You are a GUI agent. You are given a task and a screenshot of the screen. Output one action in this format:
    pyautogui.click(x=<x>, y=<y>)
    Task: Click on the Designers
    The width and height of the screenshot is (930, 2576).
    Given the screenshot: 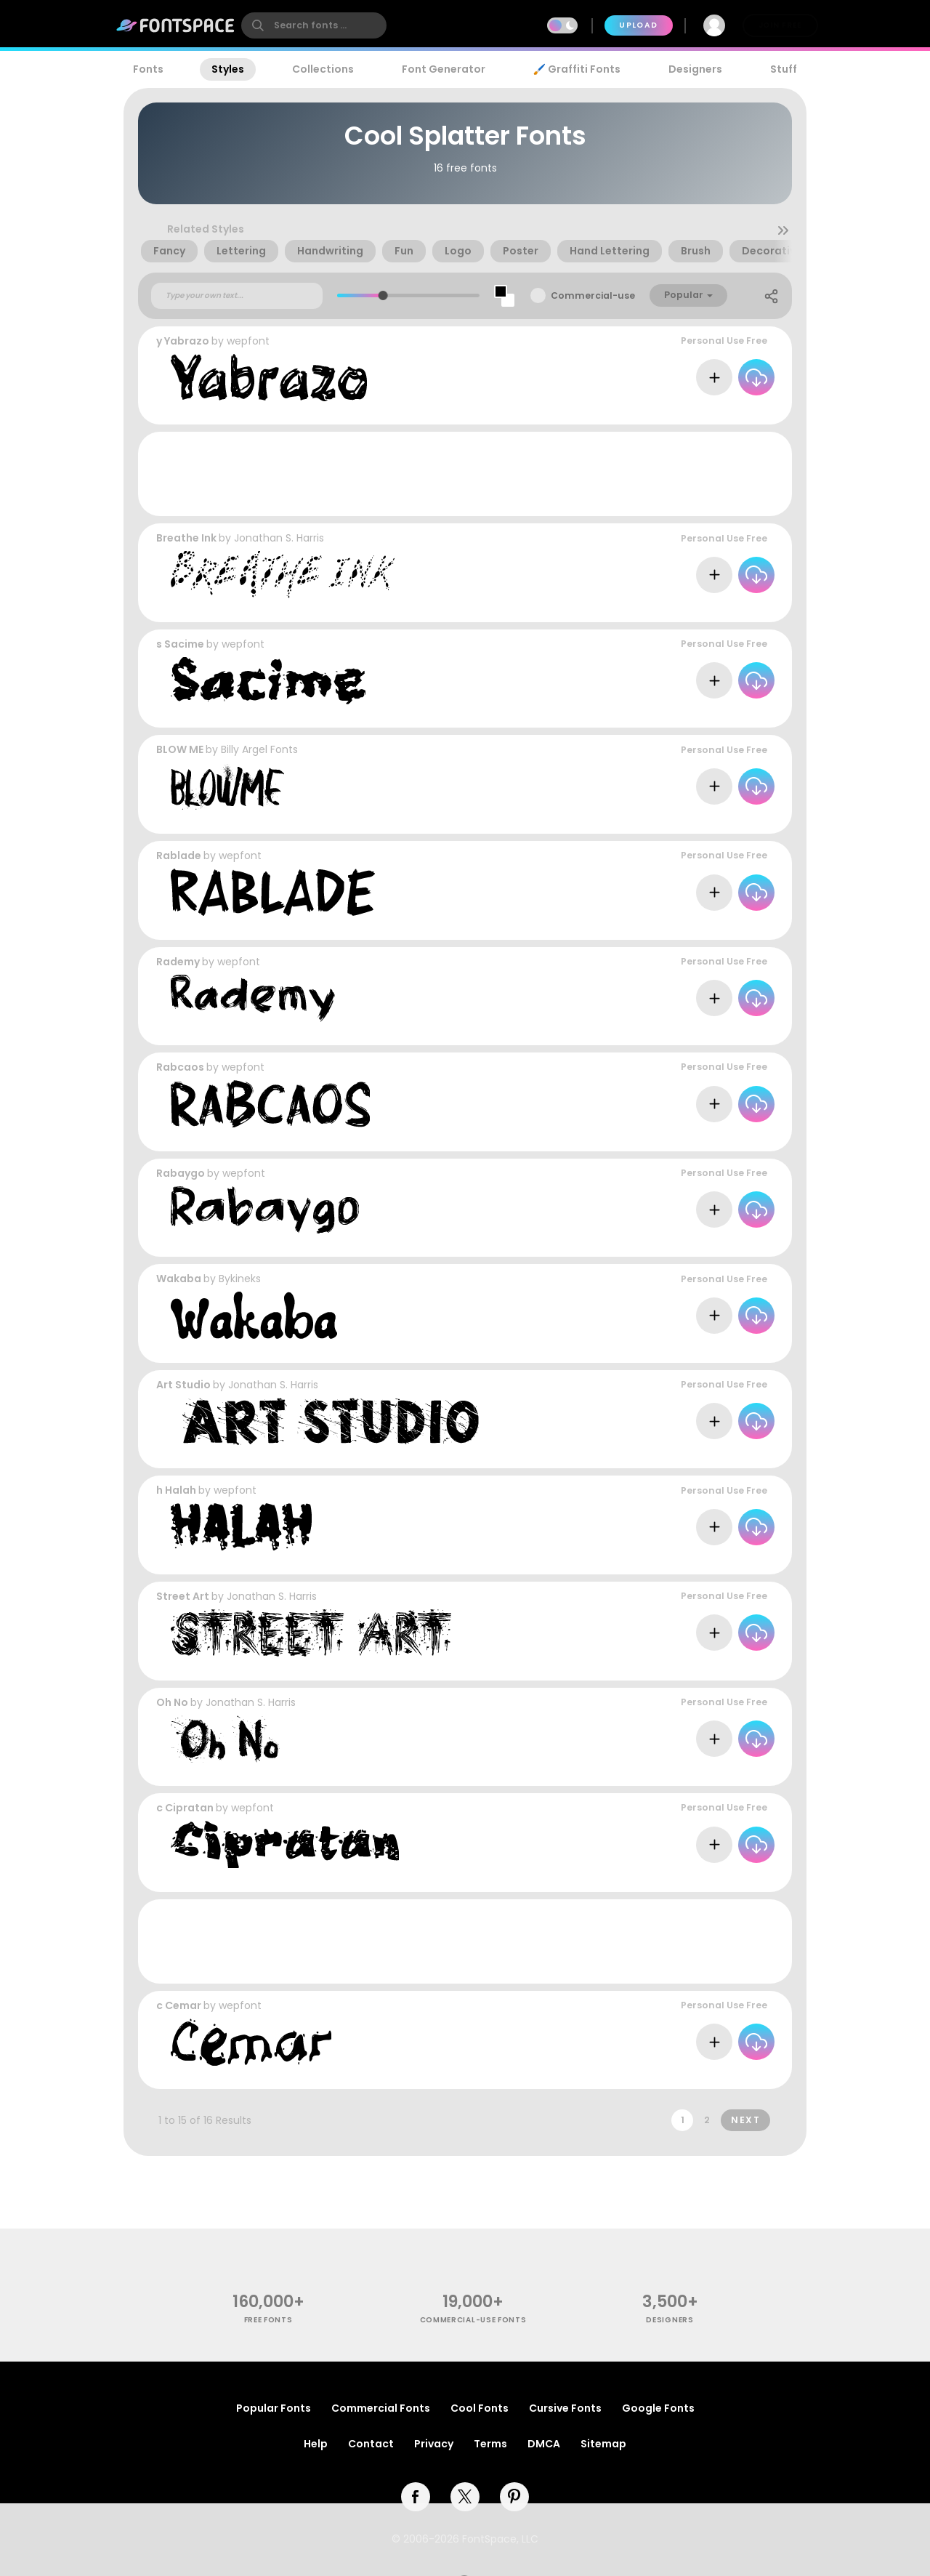 What is the action you would take?
    pyautogui.click(x=695, y=69)
    